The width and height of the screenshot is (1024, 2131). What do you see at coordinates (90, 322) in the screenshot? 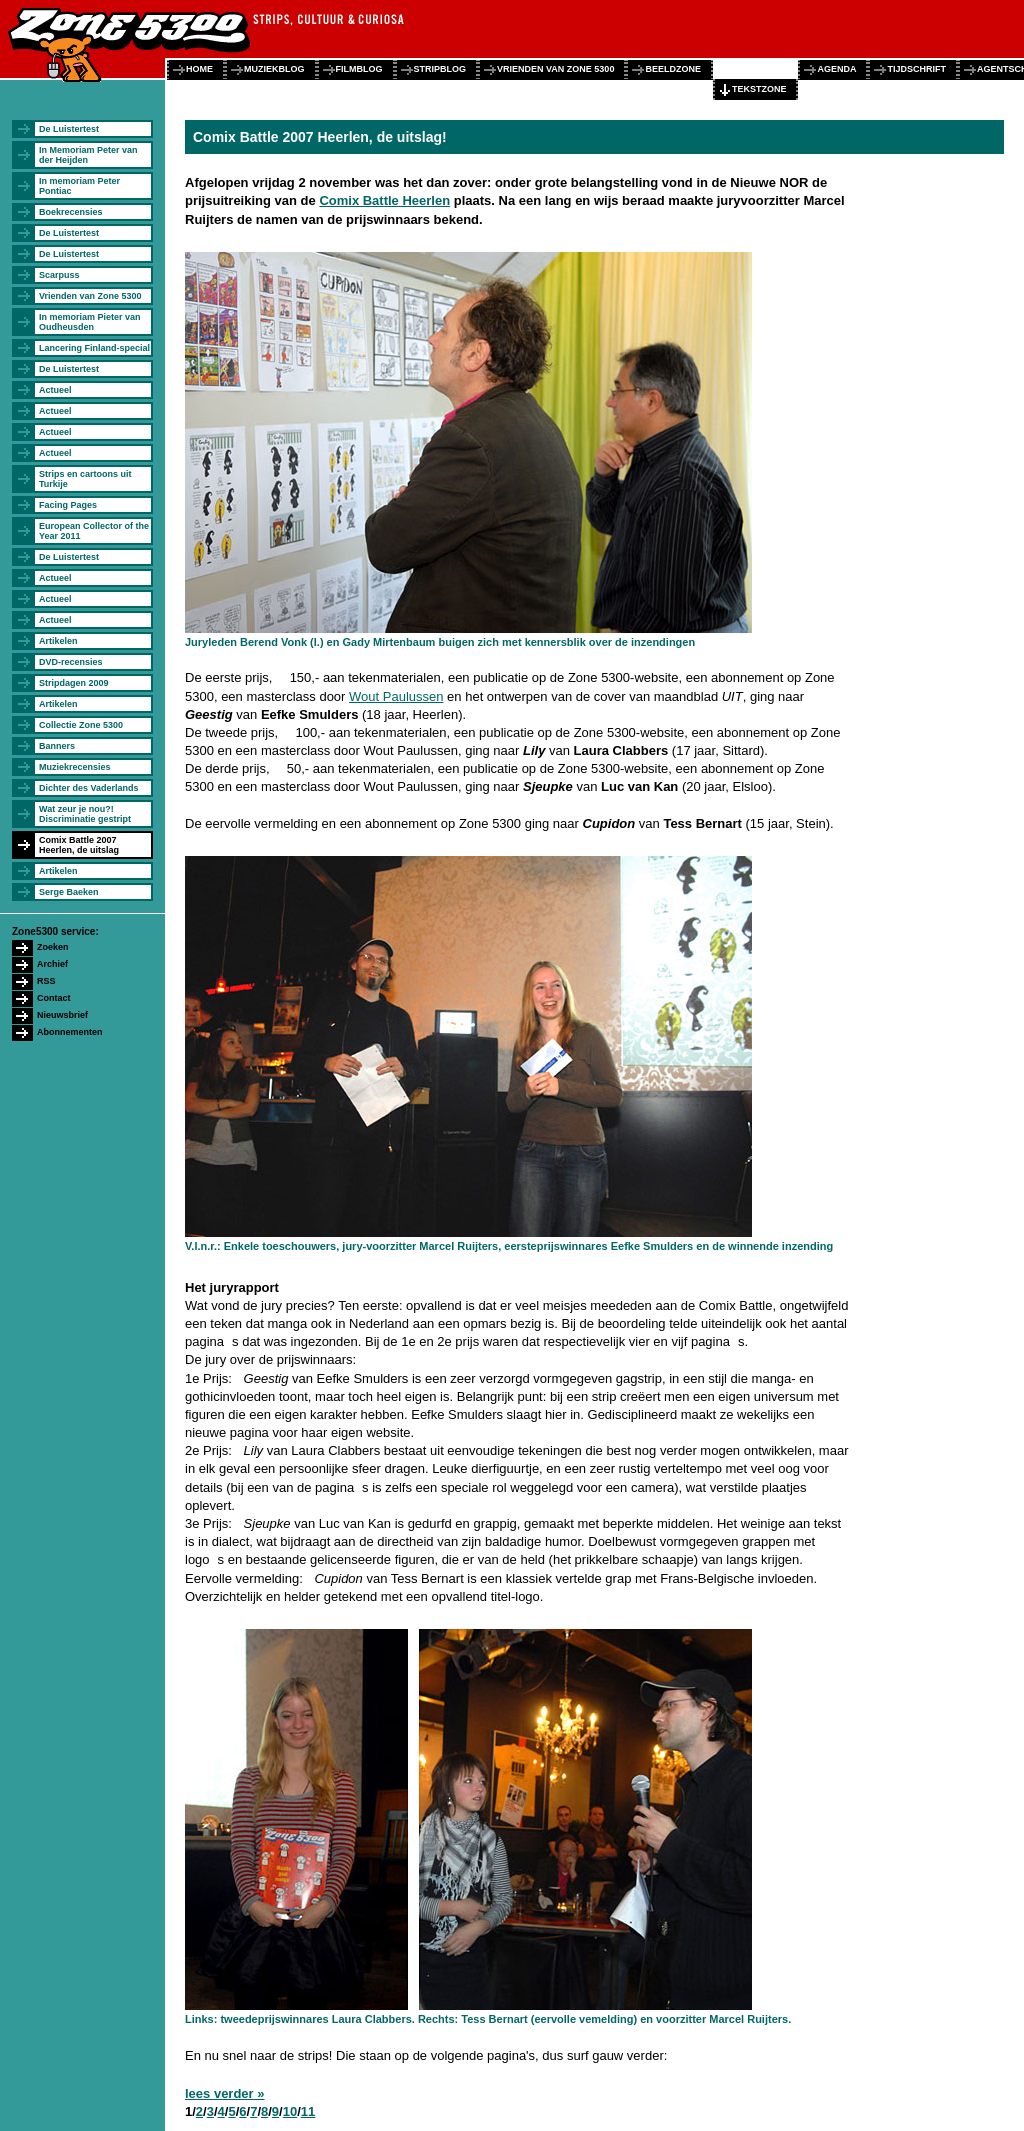
I see `In memoriam Pieter van Oudheusden` at bounding box center [90, 322].